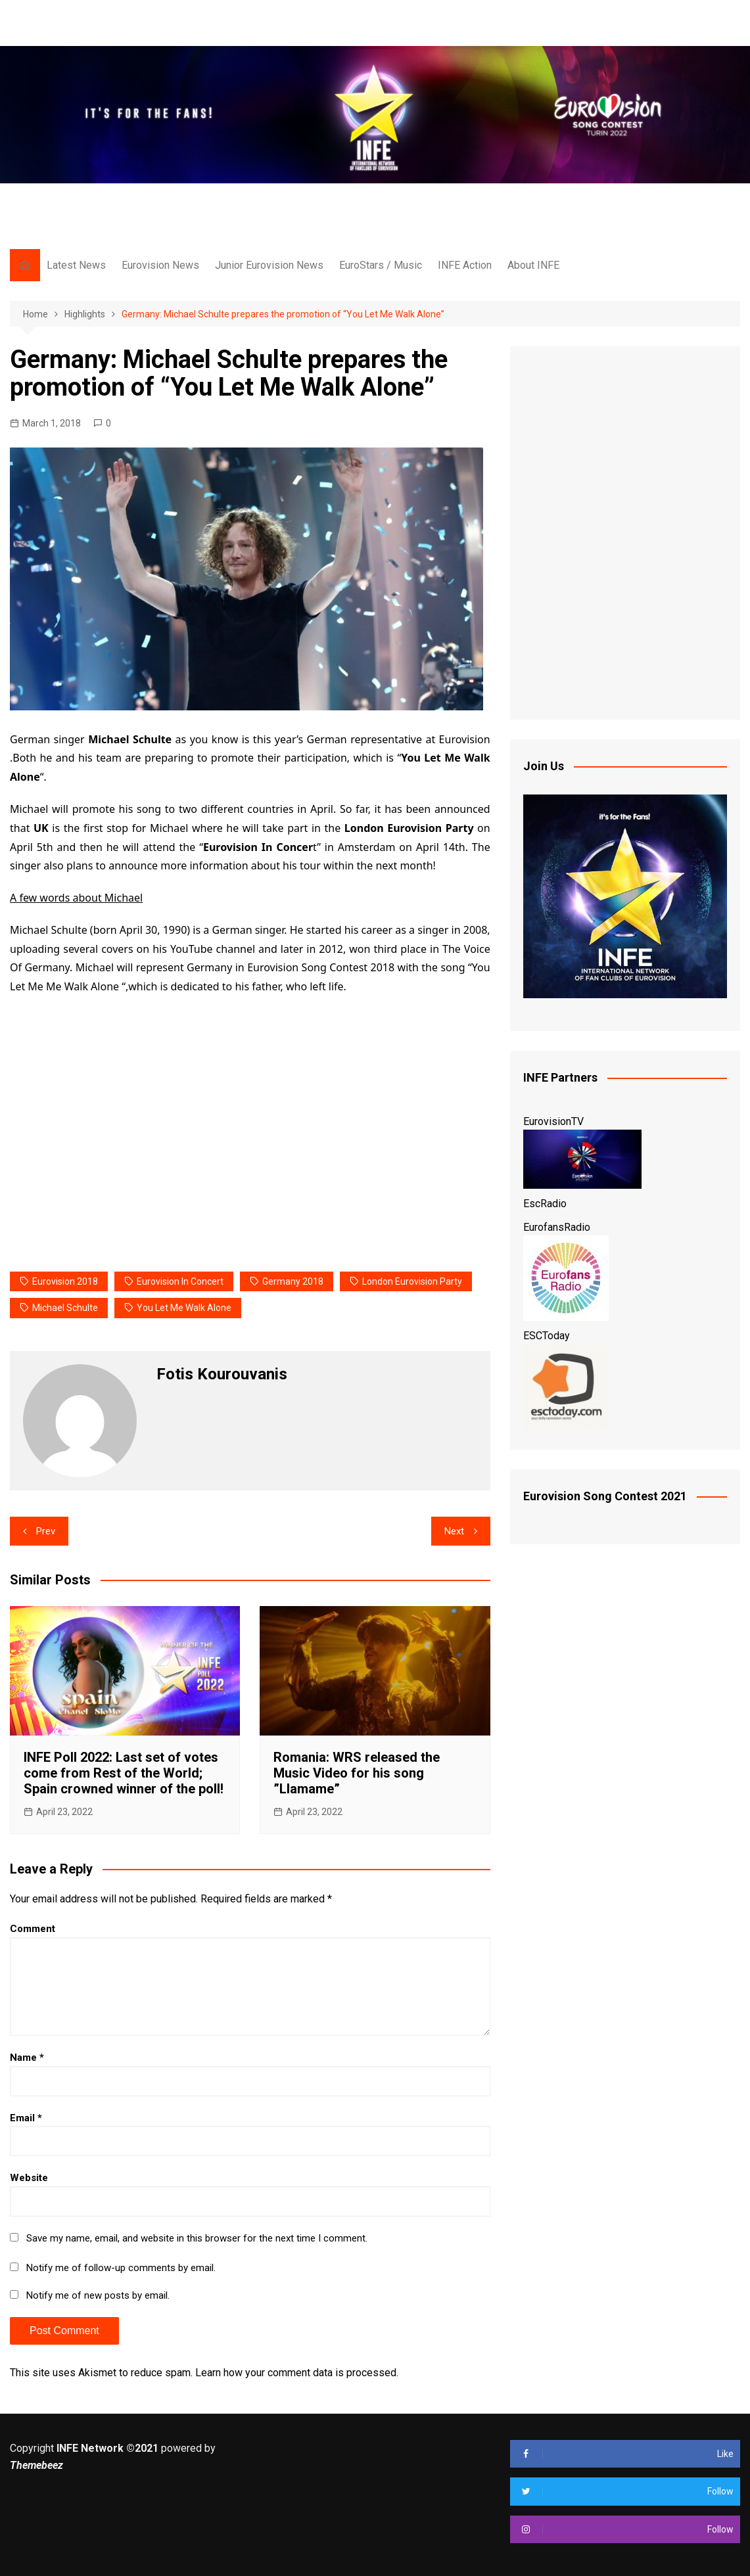 The height and width of the screenshot is (2576, 750). Describe the element at coordinates (465, 265) in the screenshot. I see `INFE Action` at that location.